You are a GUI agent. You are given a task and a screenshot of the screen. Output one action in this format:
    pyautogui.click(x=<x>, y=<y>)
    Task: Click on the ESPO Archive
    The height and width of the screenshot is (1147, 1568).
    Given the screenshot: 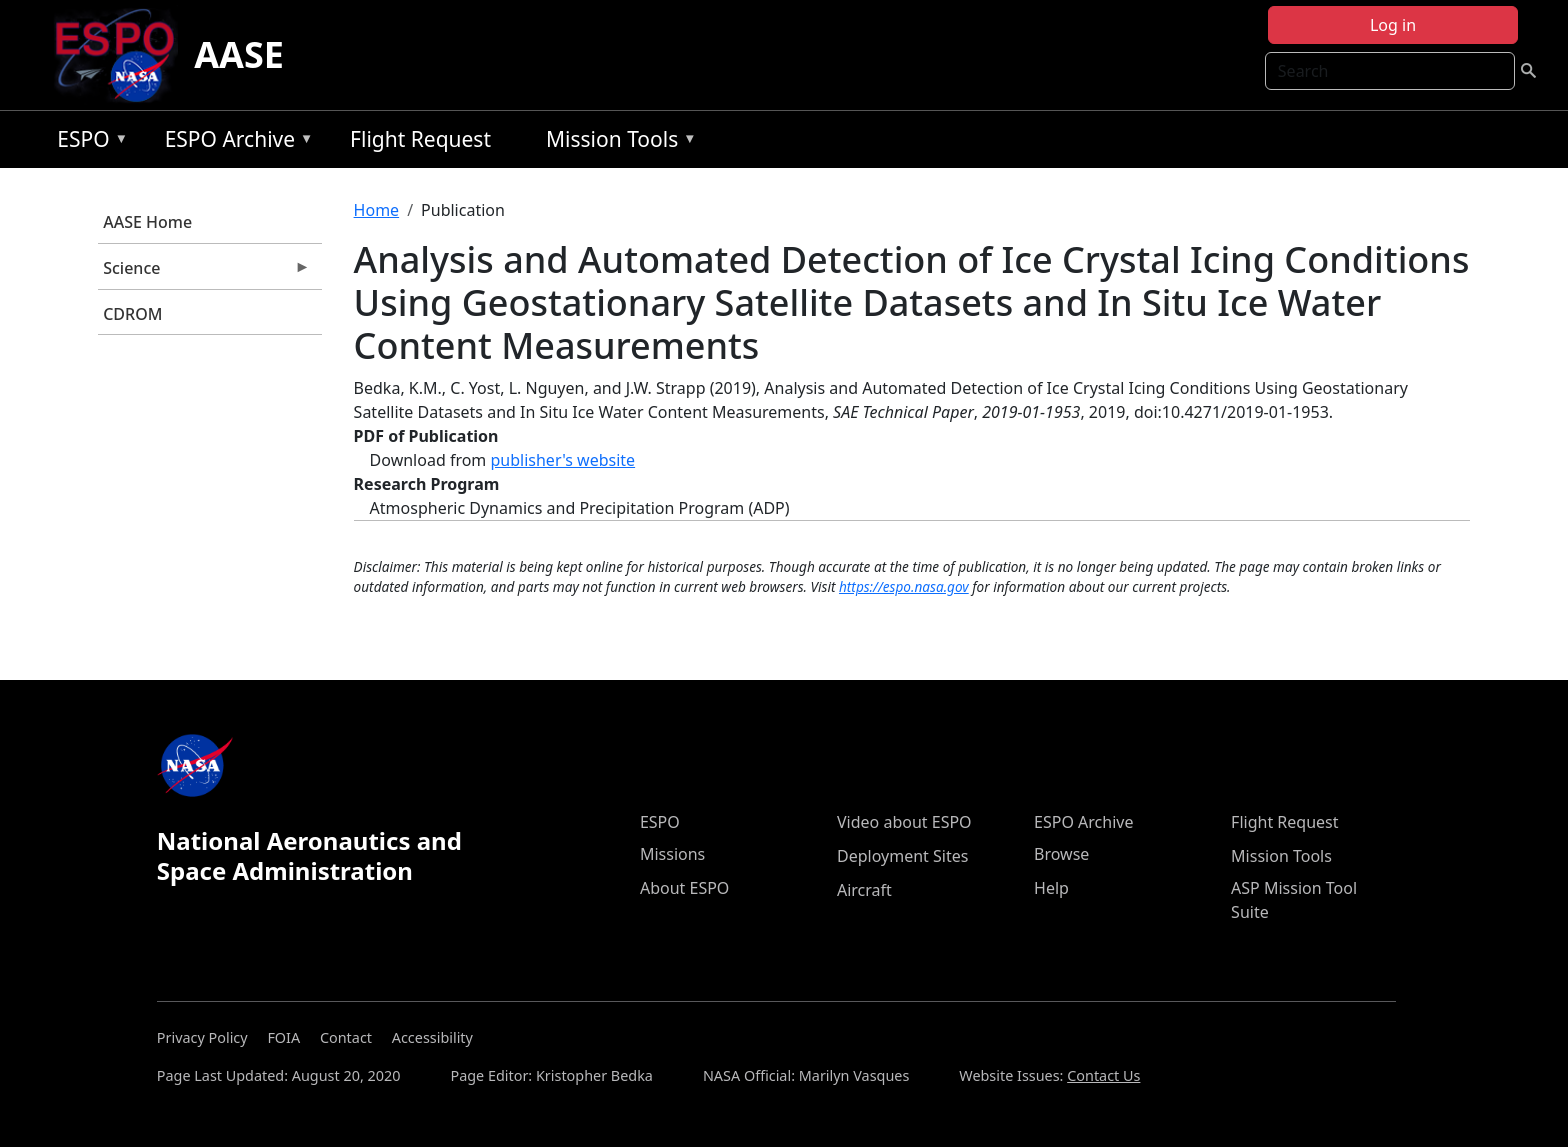 What is the action you would take?
    pyautogui.click(x=234, y=142)
    